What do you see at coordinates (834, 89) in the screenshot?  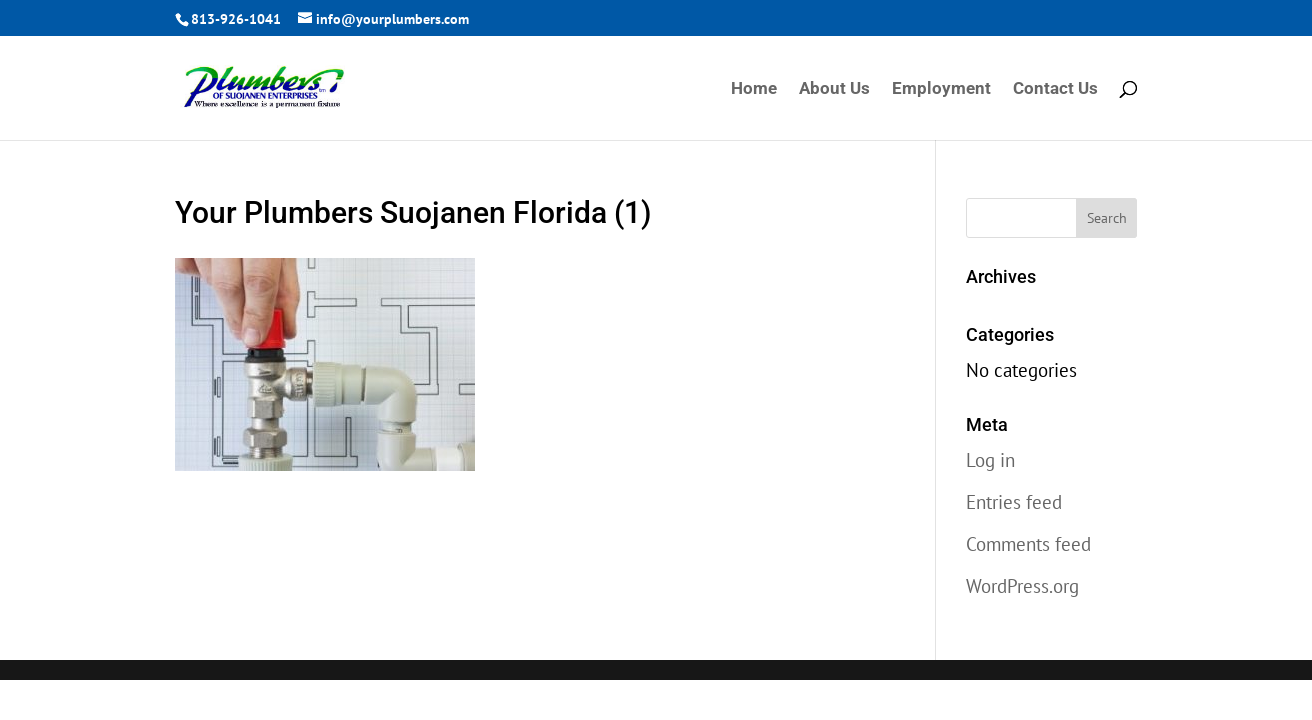 I see `About Us` at bounding box center [834, 89].